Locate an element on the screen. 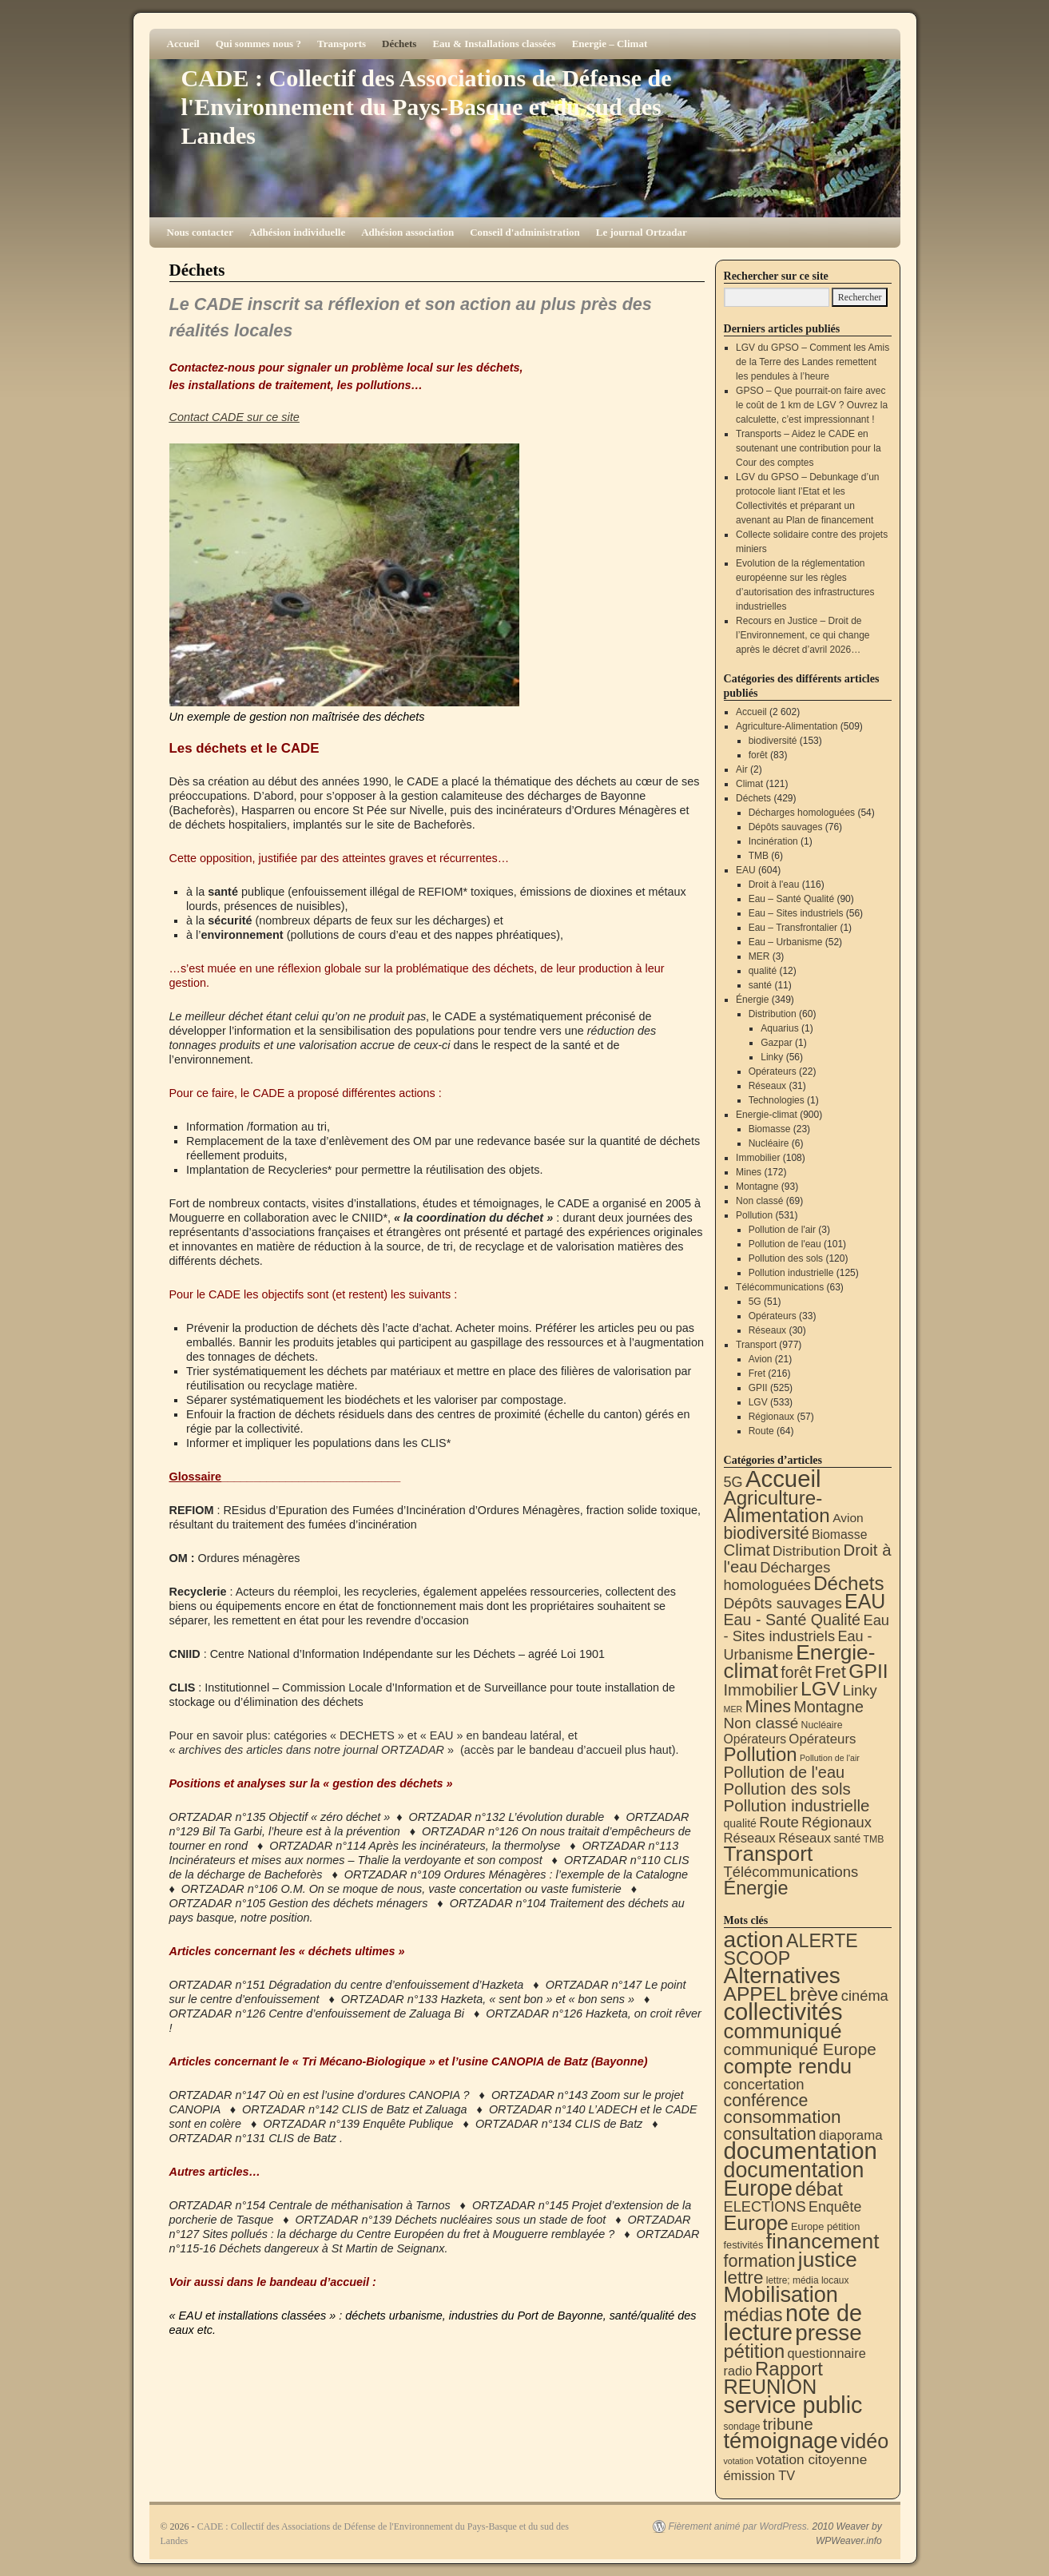 This screenshot has width=1049, height=2576. radio [radio (21 éléments)] is located at coordinates (738, 2370).